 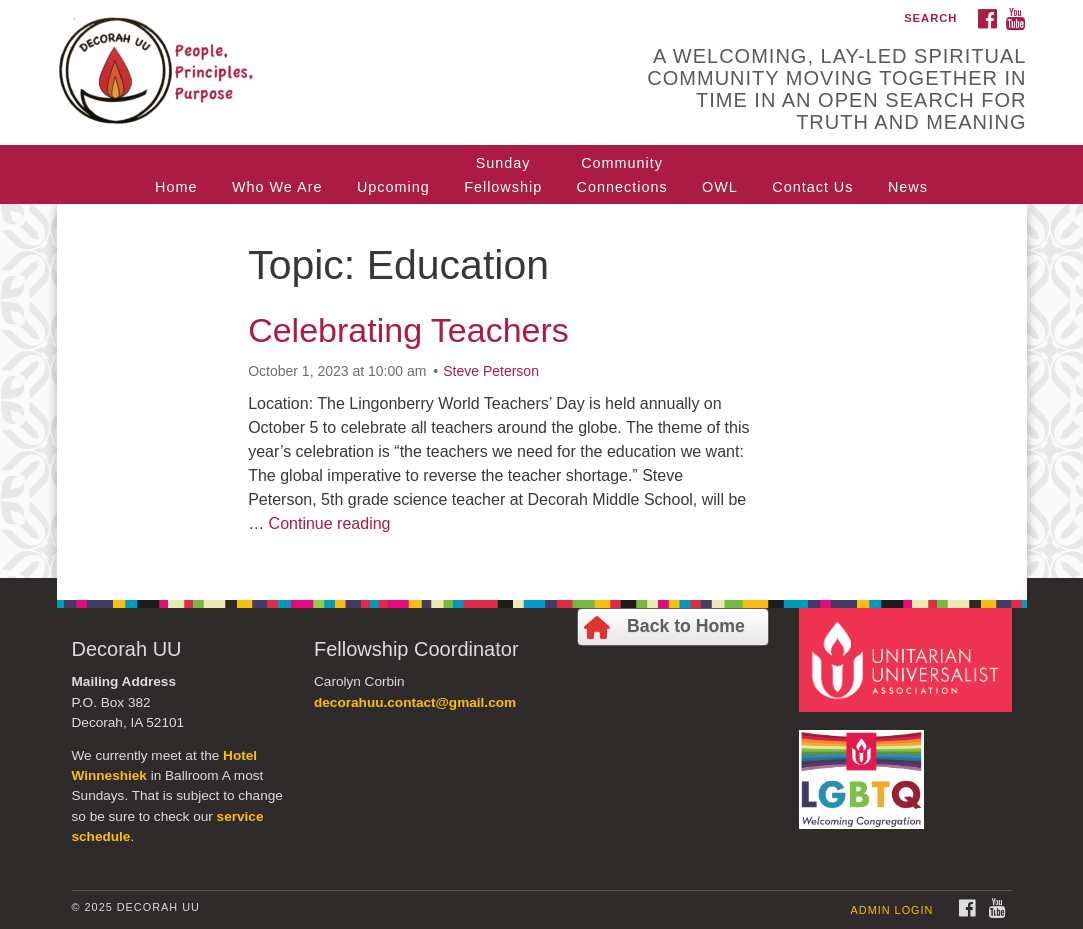 What do you see at coordinates (812, 187) in the screenshot?
I see `Contact Us` at bounding box center [812, 187].